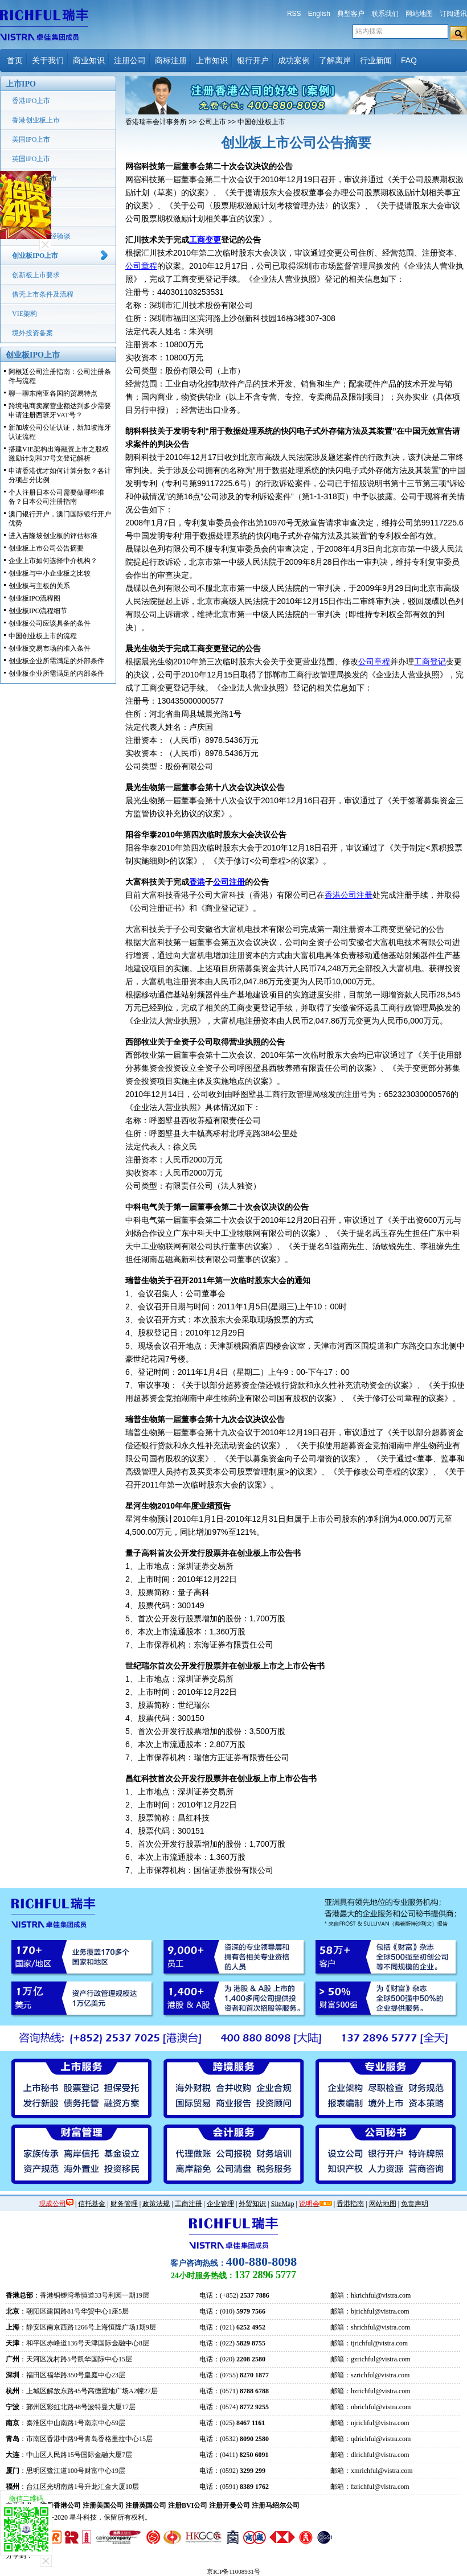 The image size is (467, 2576). I want to click on 中国创业板上市的流程, so click(43, 636).